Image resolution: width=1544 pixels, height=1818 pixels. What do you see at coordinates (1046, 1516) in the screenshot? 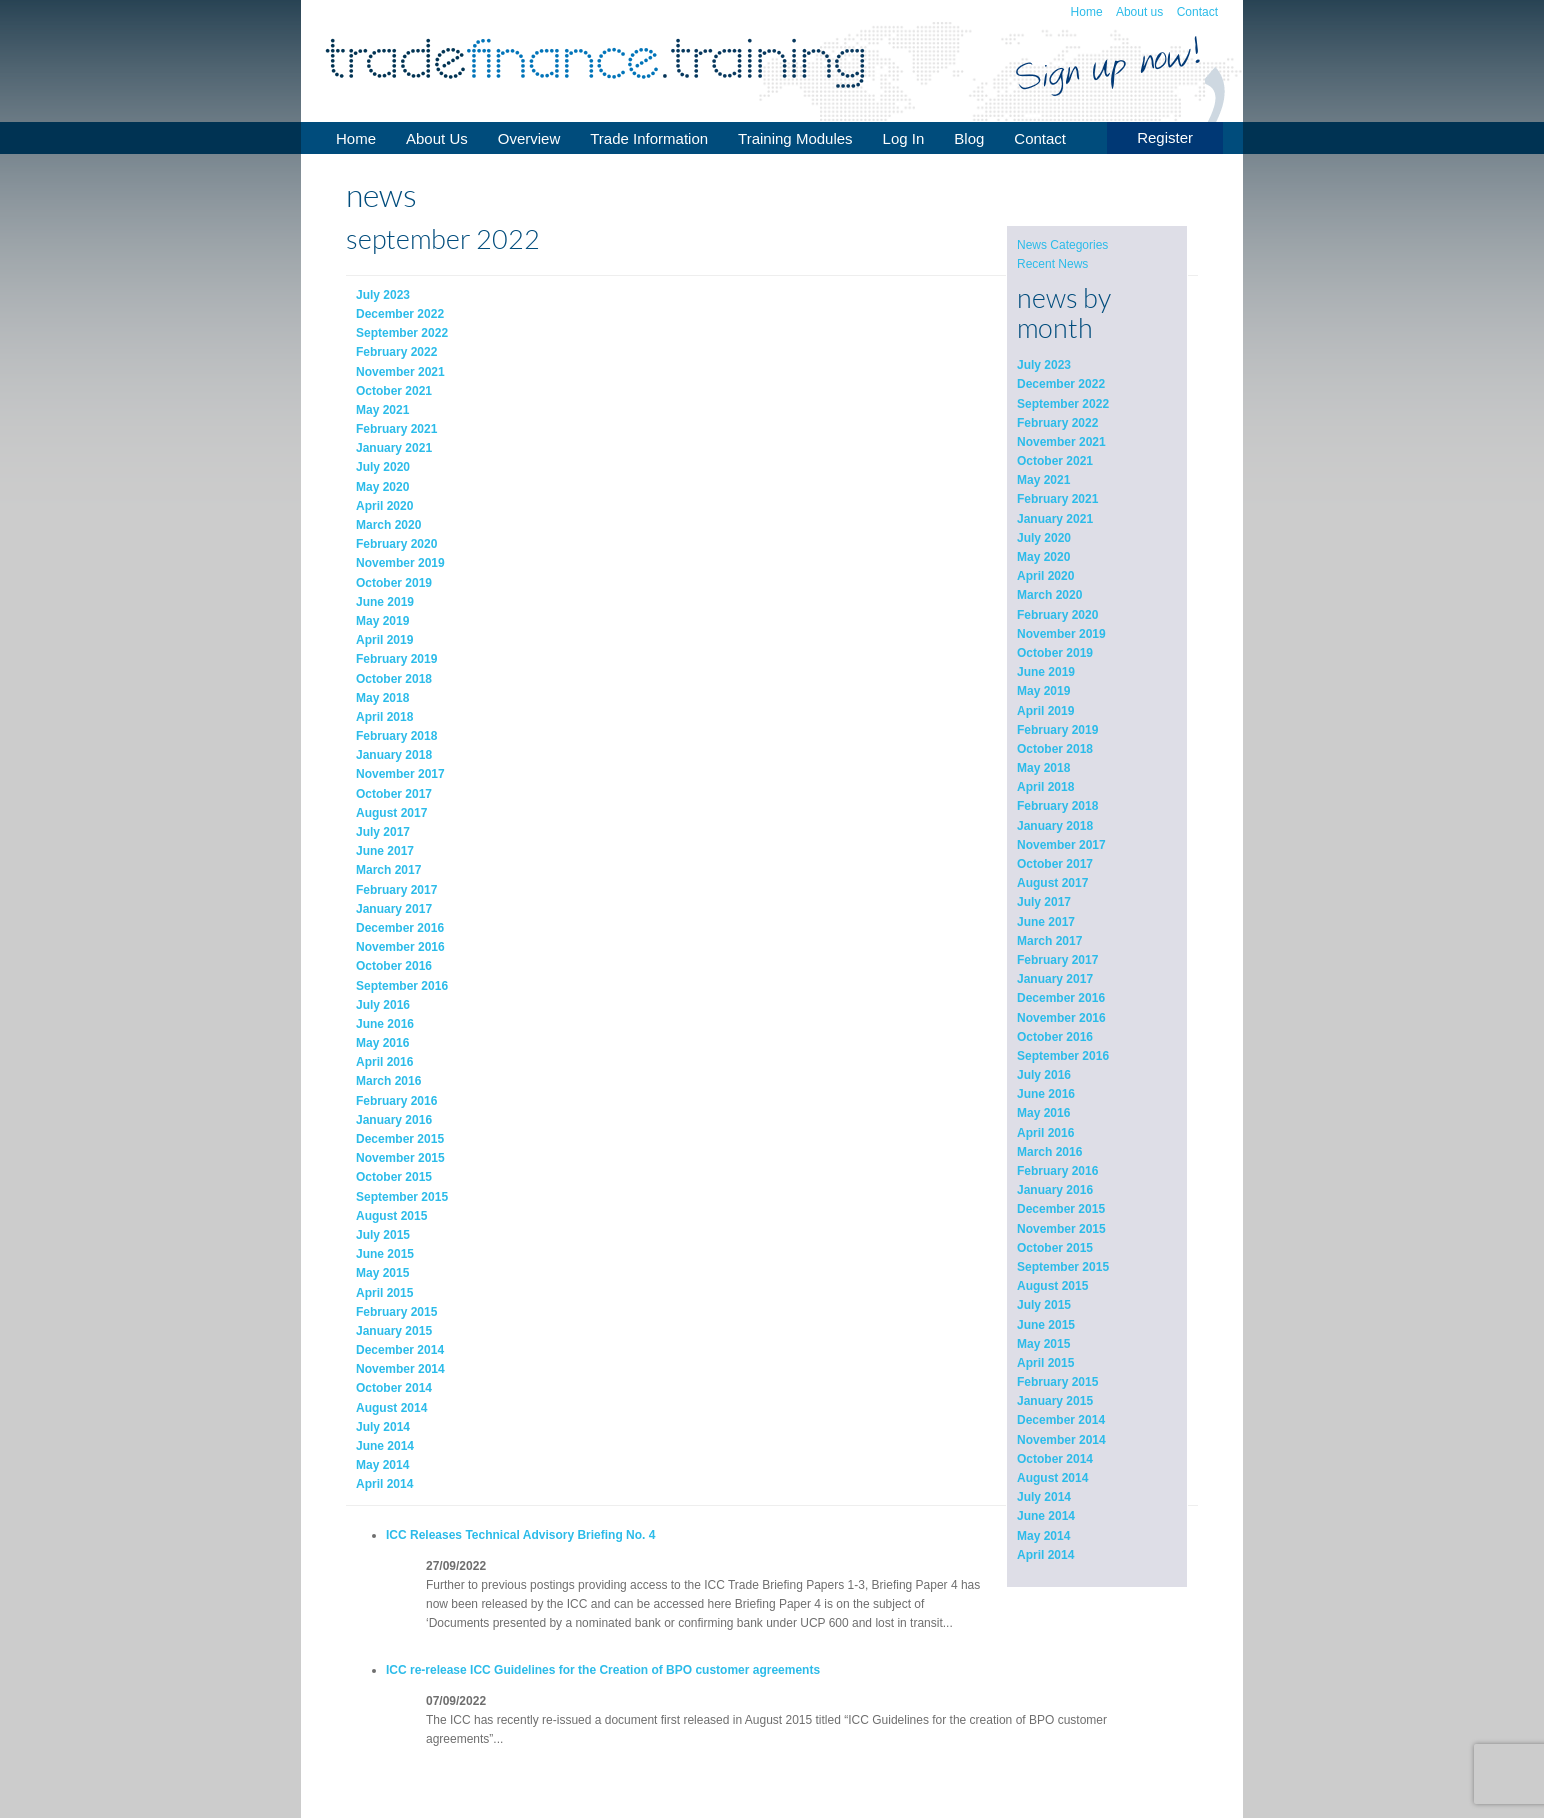
I see `June 2014` at bounding box center [1046, 1516].